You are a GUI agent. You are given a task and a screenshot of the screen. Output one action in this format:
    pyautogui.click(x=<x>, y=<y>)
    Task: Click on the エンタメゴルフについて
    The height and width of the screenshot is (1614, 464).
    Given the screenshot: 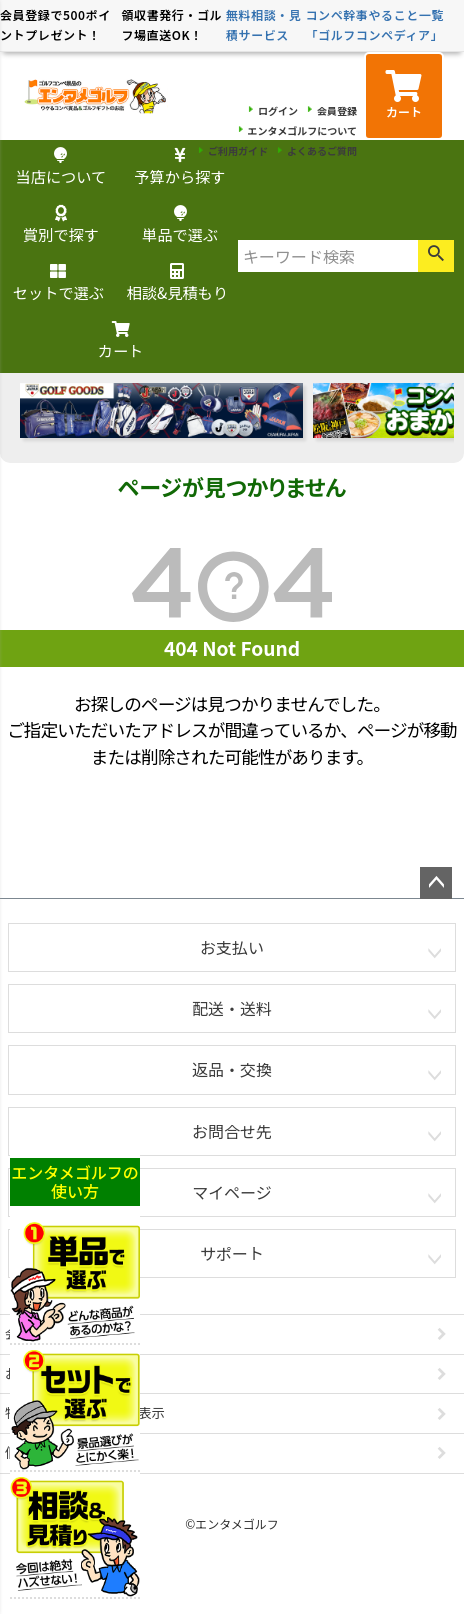 What is the action you would take?
    pyautogui.click(x=302, y=130)
    